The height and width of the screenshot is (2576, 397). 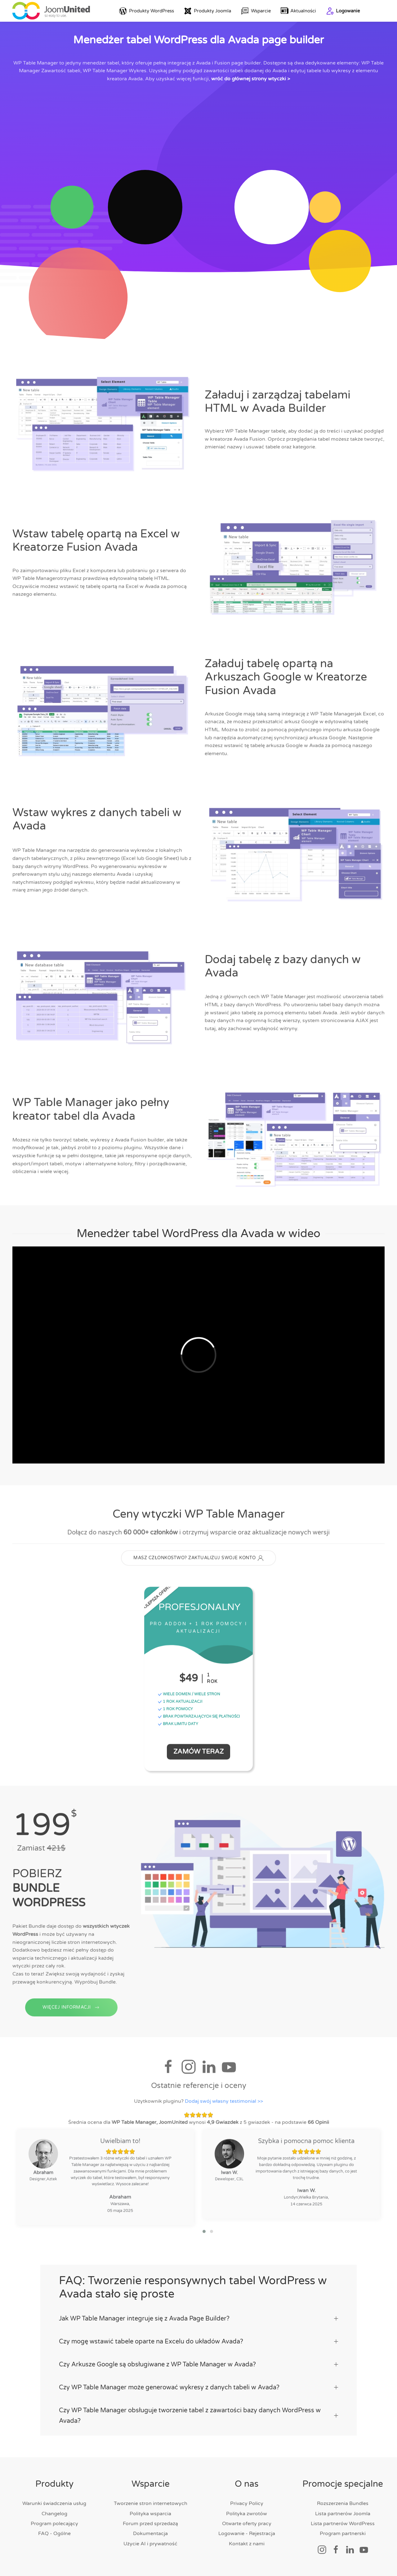 I want to click on Lista partnerów WordPress, so click(x=343, y=2523).